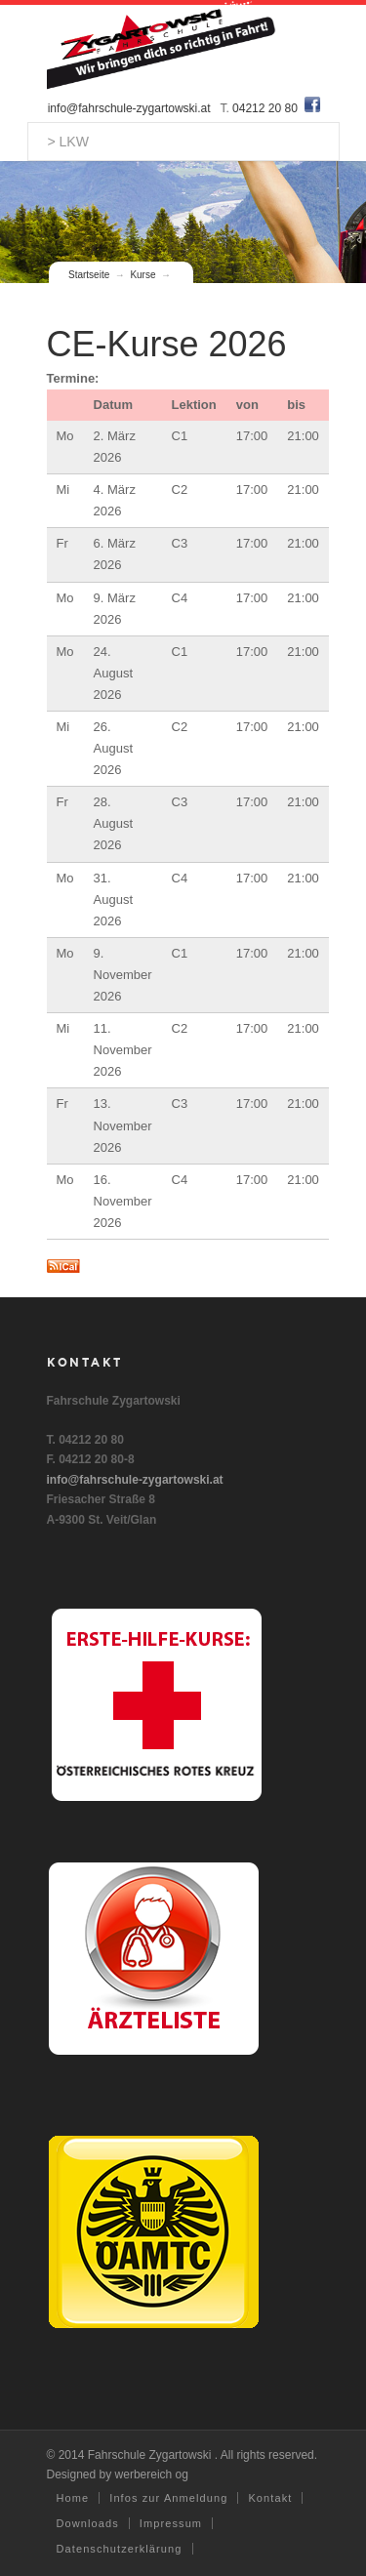 This screenshot has height=2576, width=366. Describe the element at coordinates (142, 274) in the screenshot. I see `Kurse` at that location.